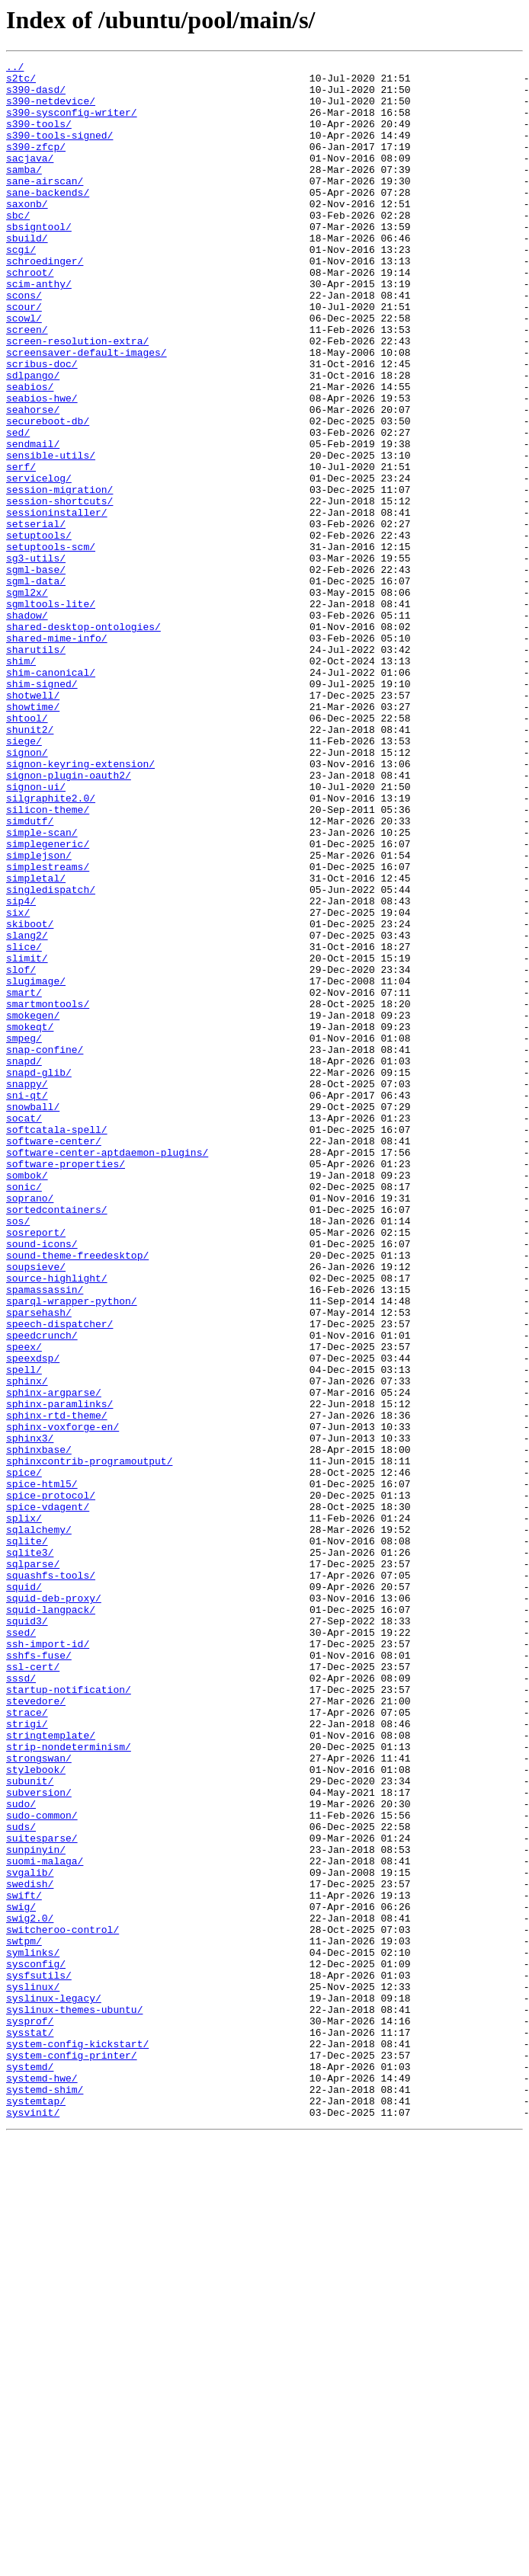  Describe the element at coordinates (18, 507) in the screenshot. I see `sed/` at that location.